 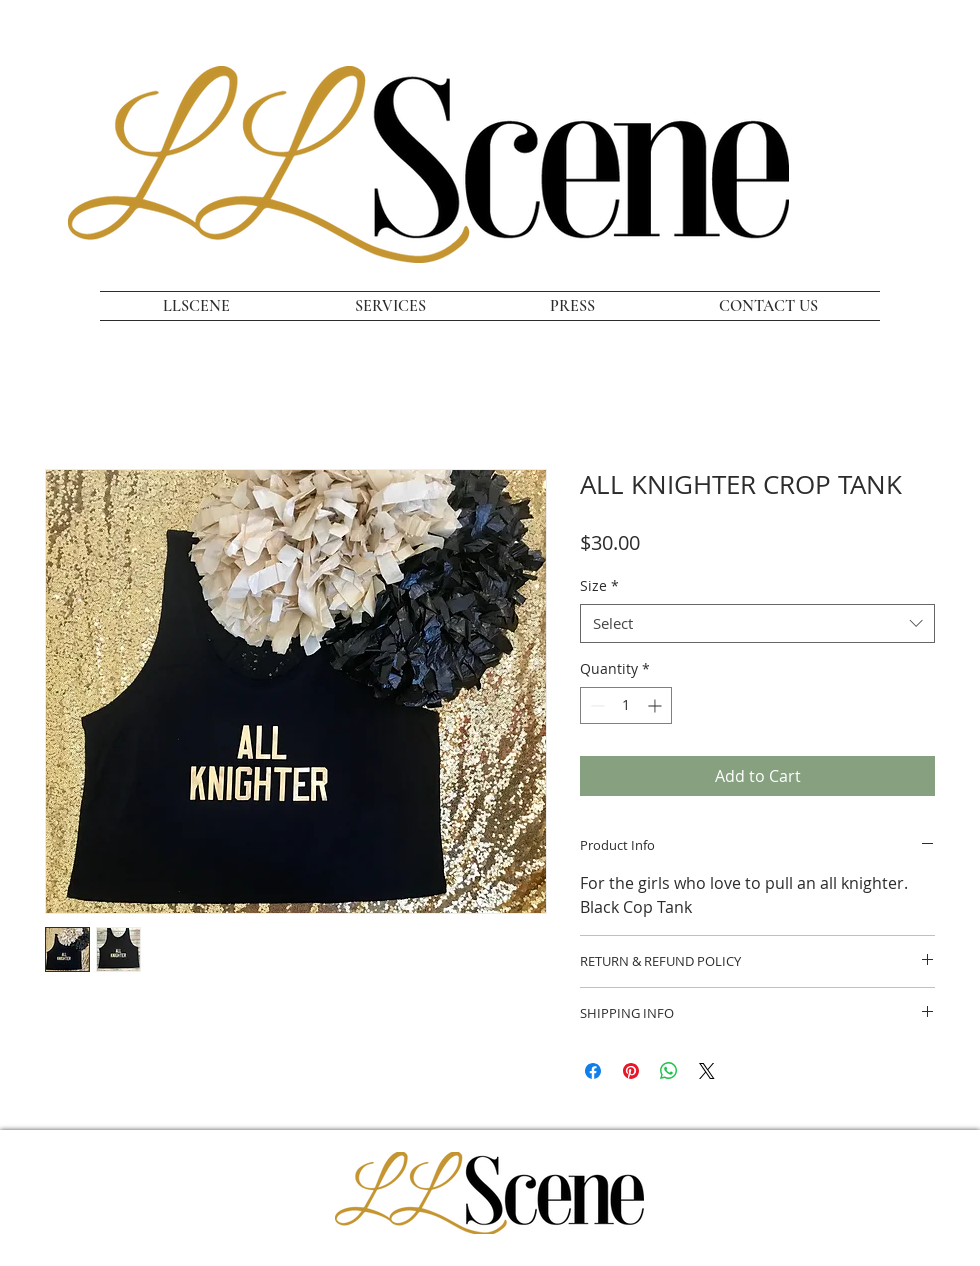 What do you see at coordinates (707, 1071) in the screenshot?
I see `[Share on X]` at bounding box center [707, 1071].